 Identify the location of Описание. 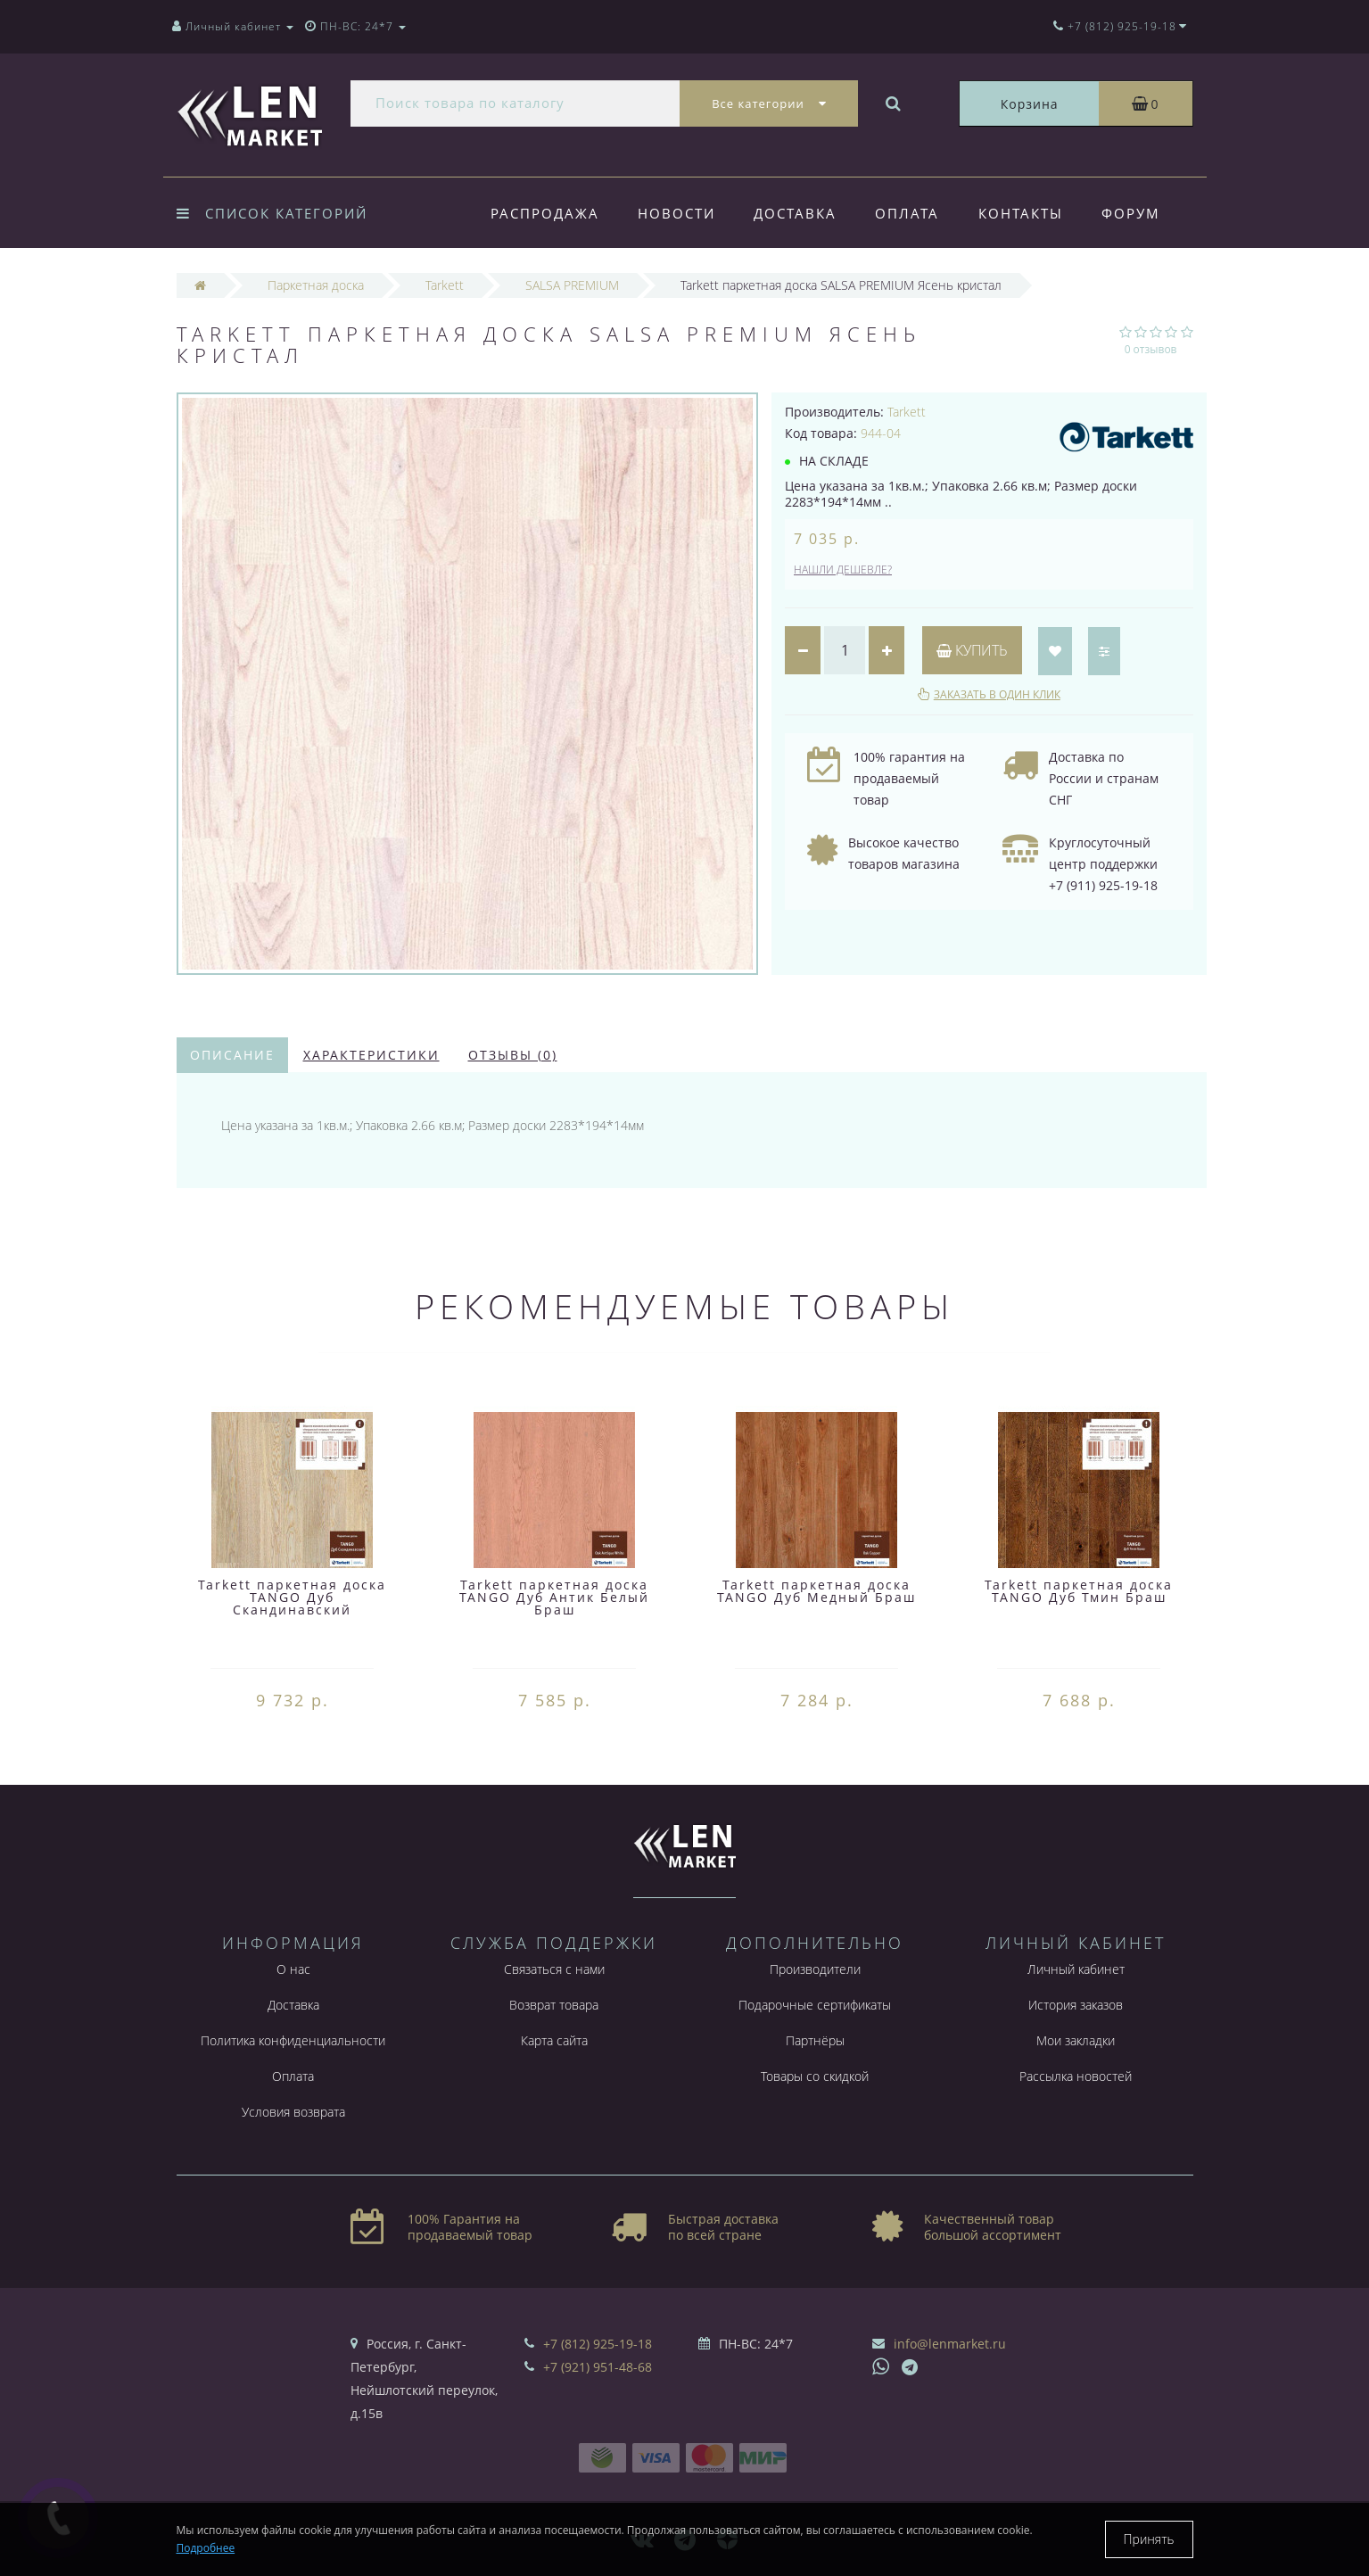
(232, 1054).